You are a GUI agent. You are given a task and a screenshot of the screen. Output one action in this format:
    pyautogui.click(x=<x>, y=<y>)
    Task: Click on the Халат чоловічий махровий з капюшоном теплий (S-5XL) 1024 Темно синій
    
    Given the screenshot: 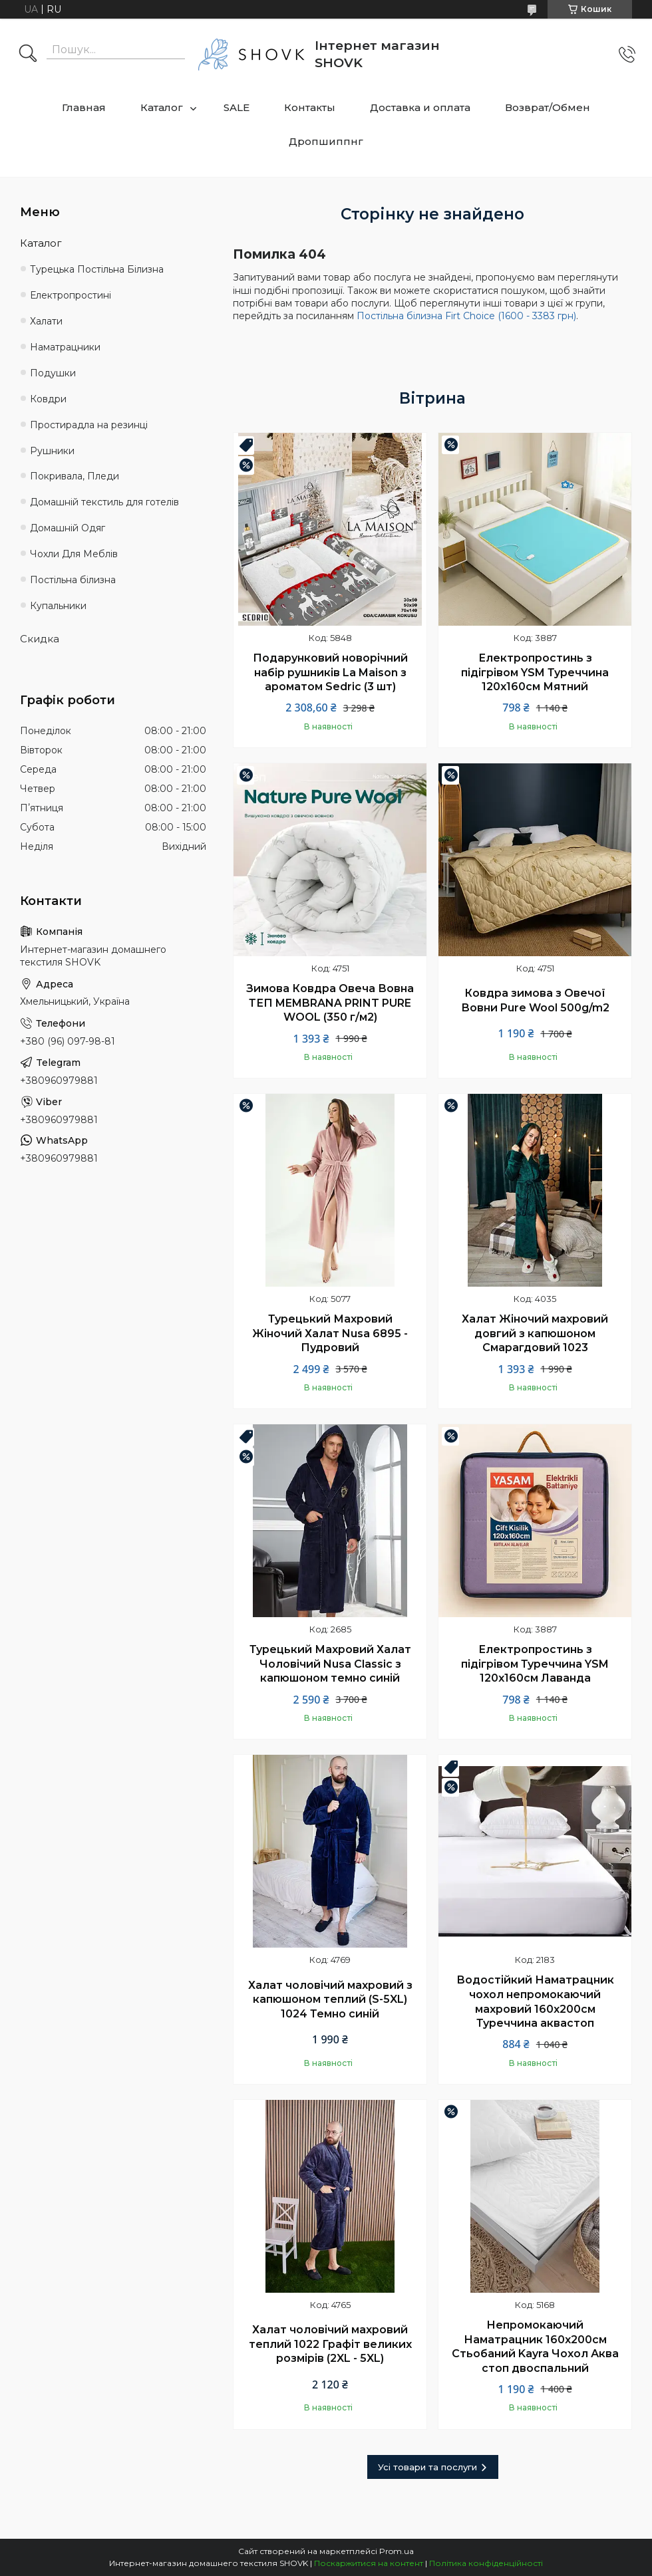 What is the action you would take?
    pyautogui.click(x=330, y=1999)
    